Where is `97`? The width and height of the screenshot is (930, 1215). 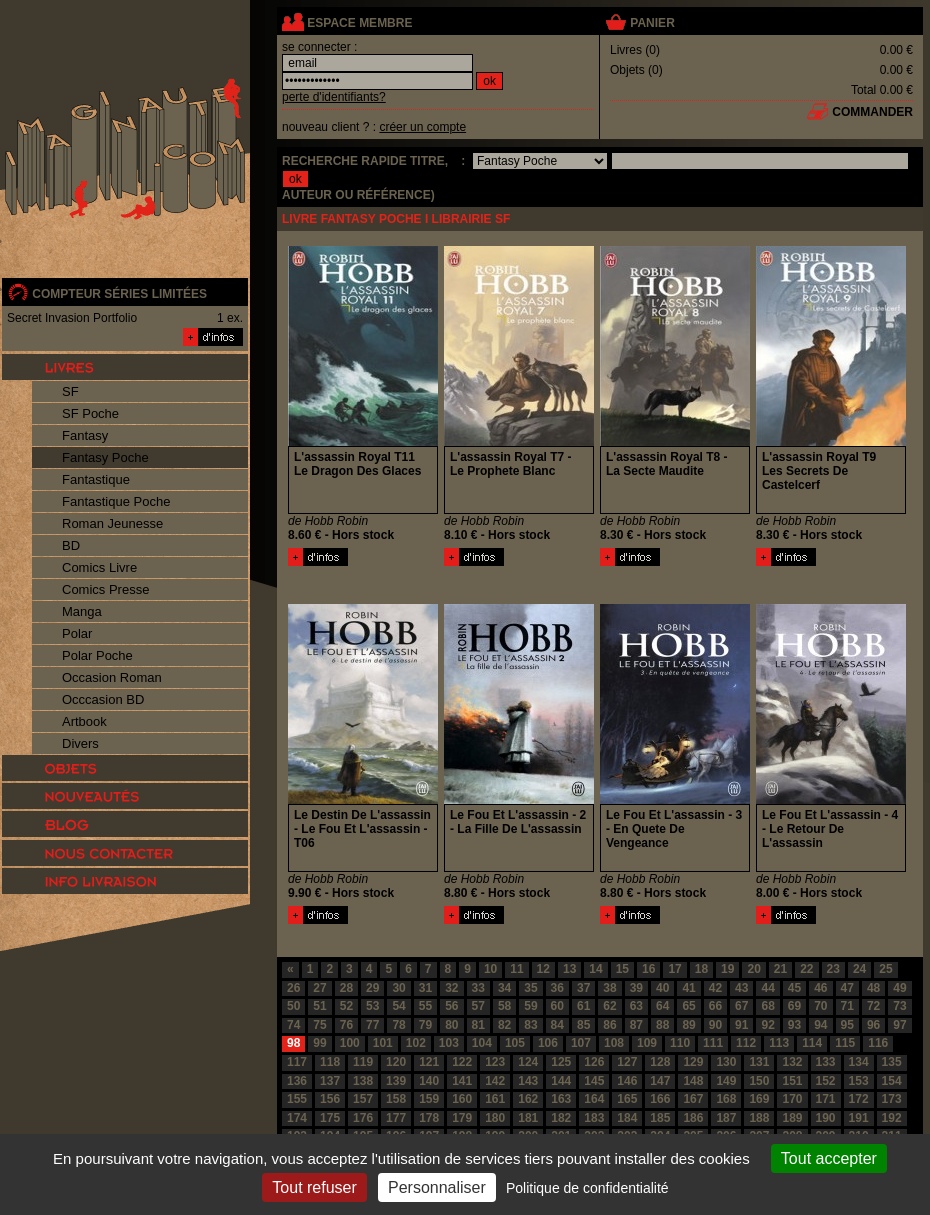 97 is located at coordinates (899, 1025).